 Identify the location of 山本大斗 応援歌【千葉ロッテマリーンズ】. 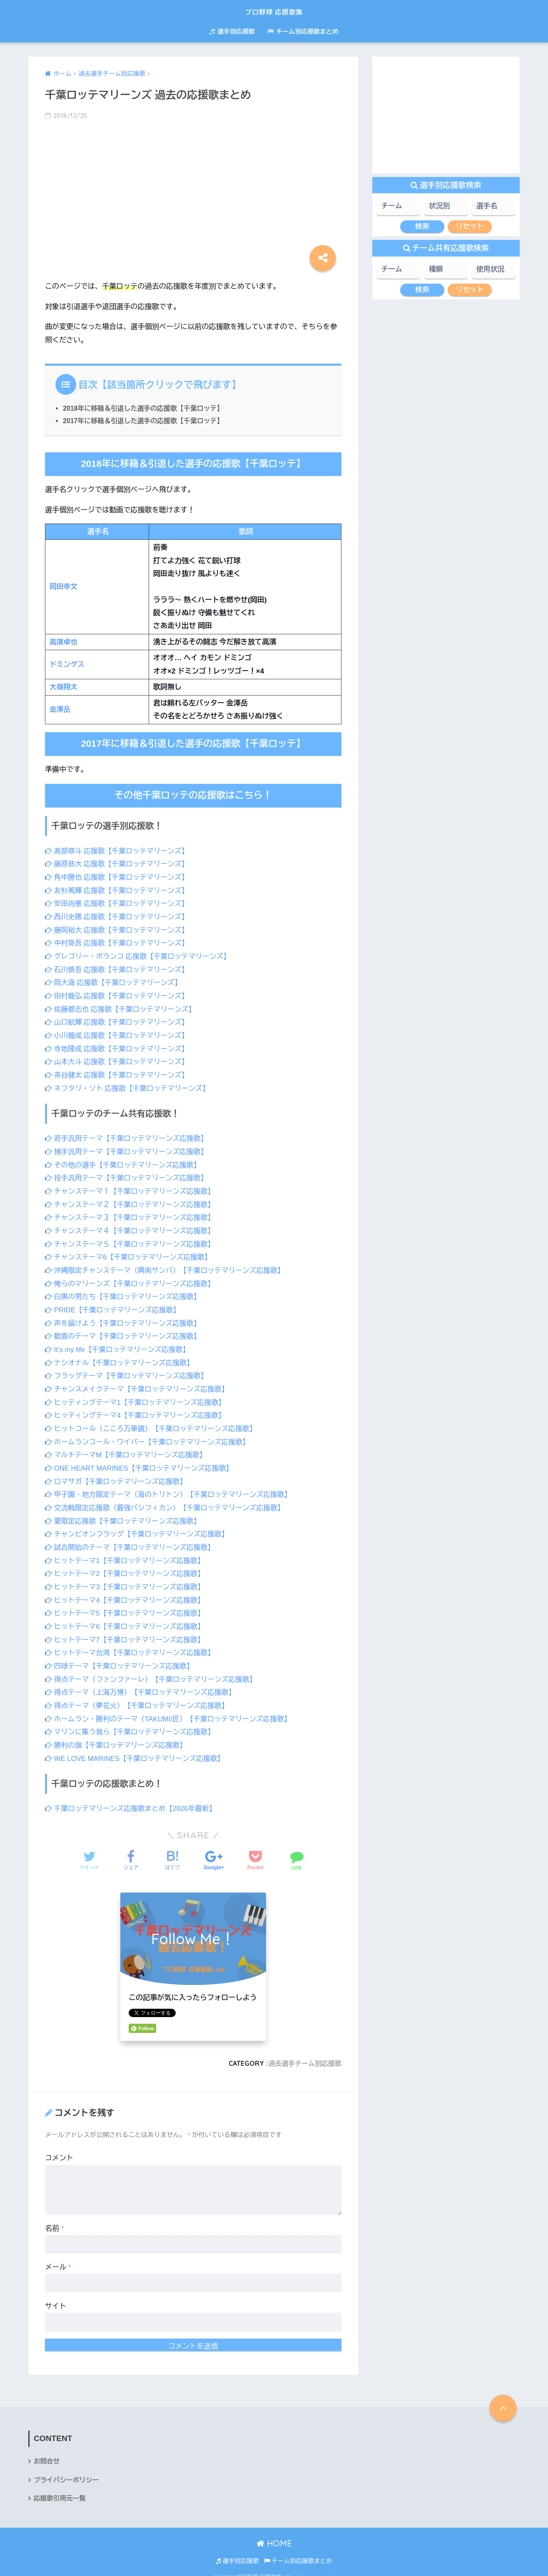
(118, 1059).